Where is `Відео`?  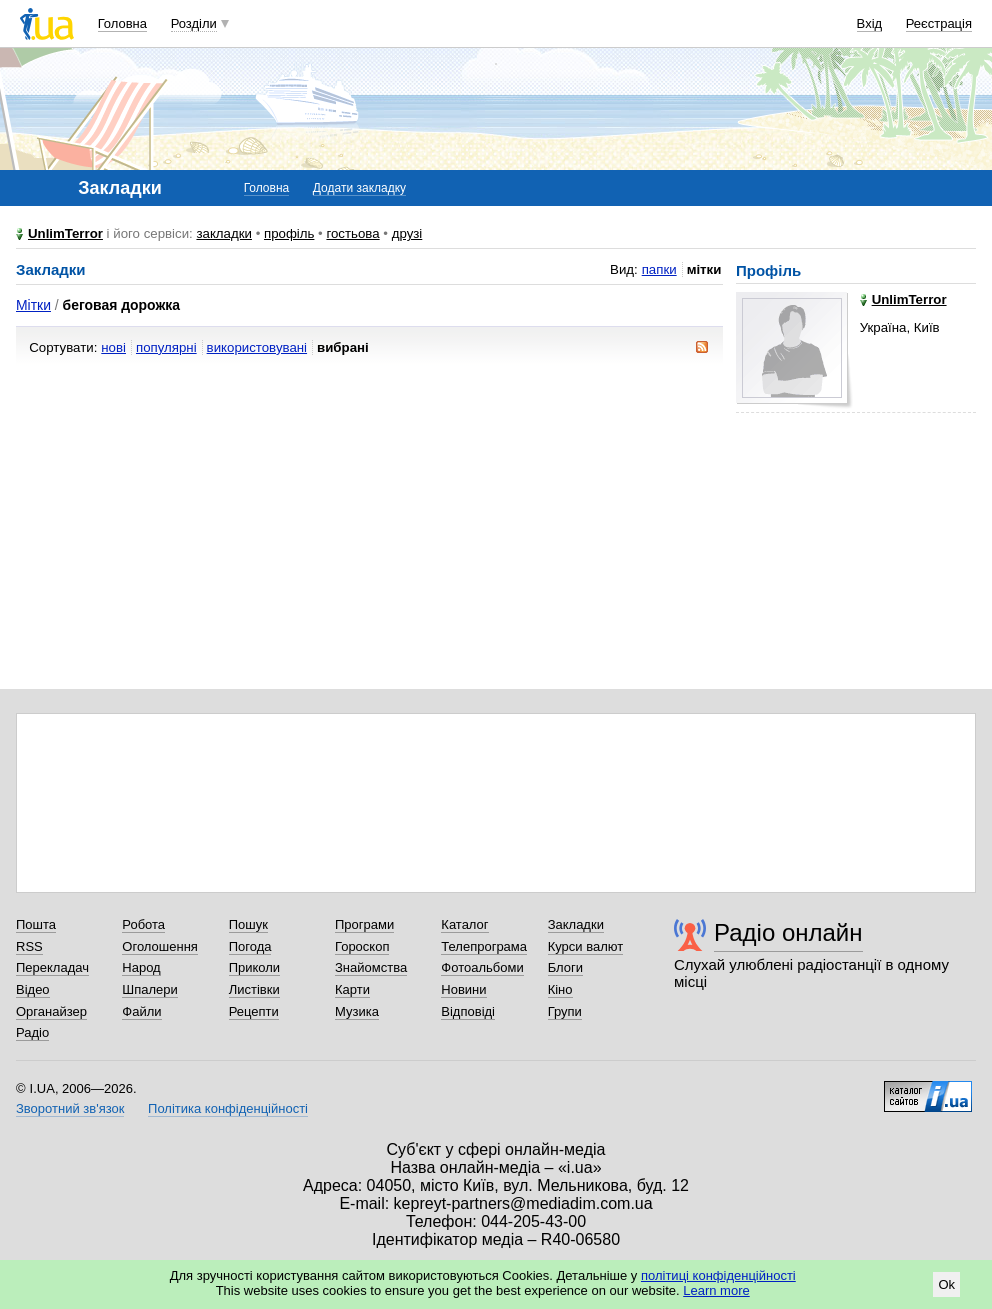
Відео is located at coordinates (33, 989).